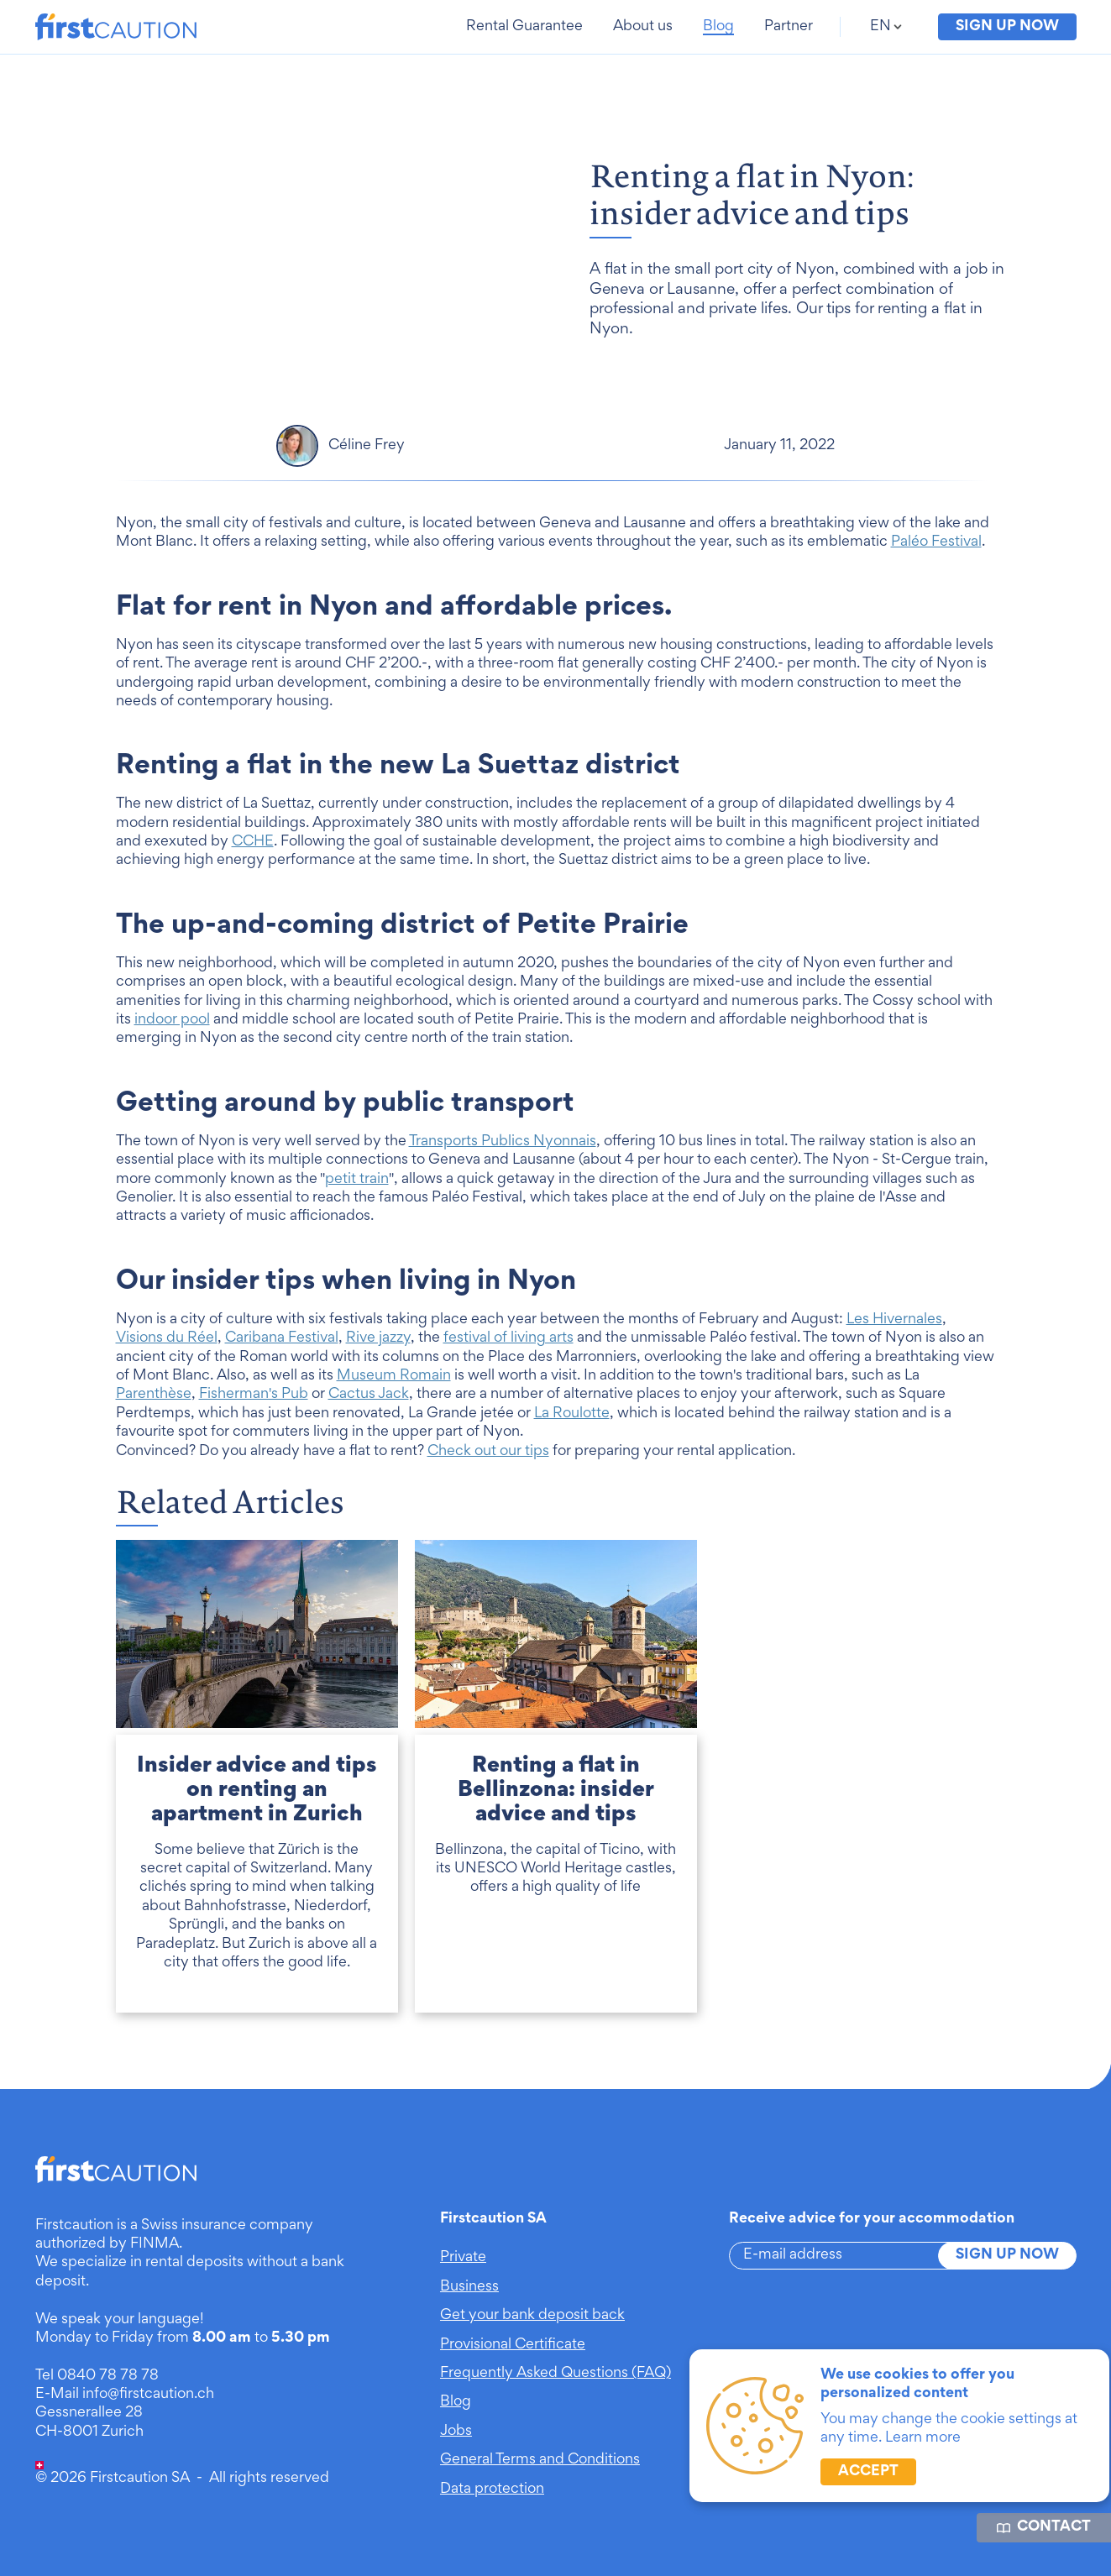 This screenshot has width=1111, height=2576. I want to click on Tel 0840 78 78 78, so click(97, 2376).